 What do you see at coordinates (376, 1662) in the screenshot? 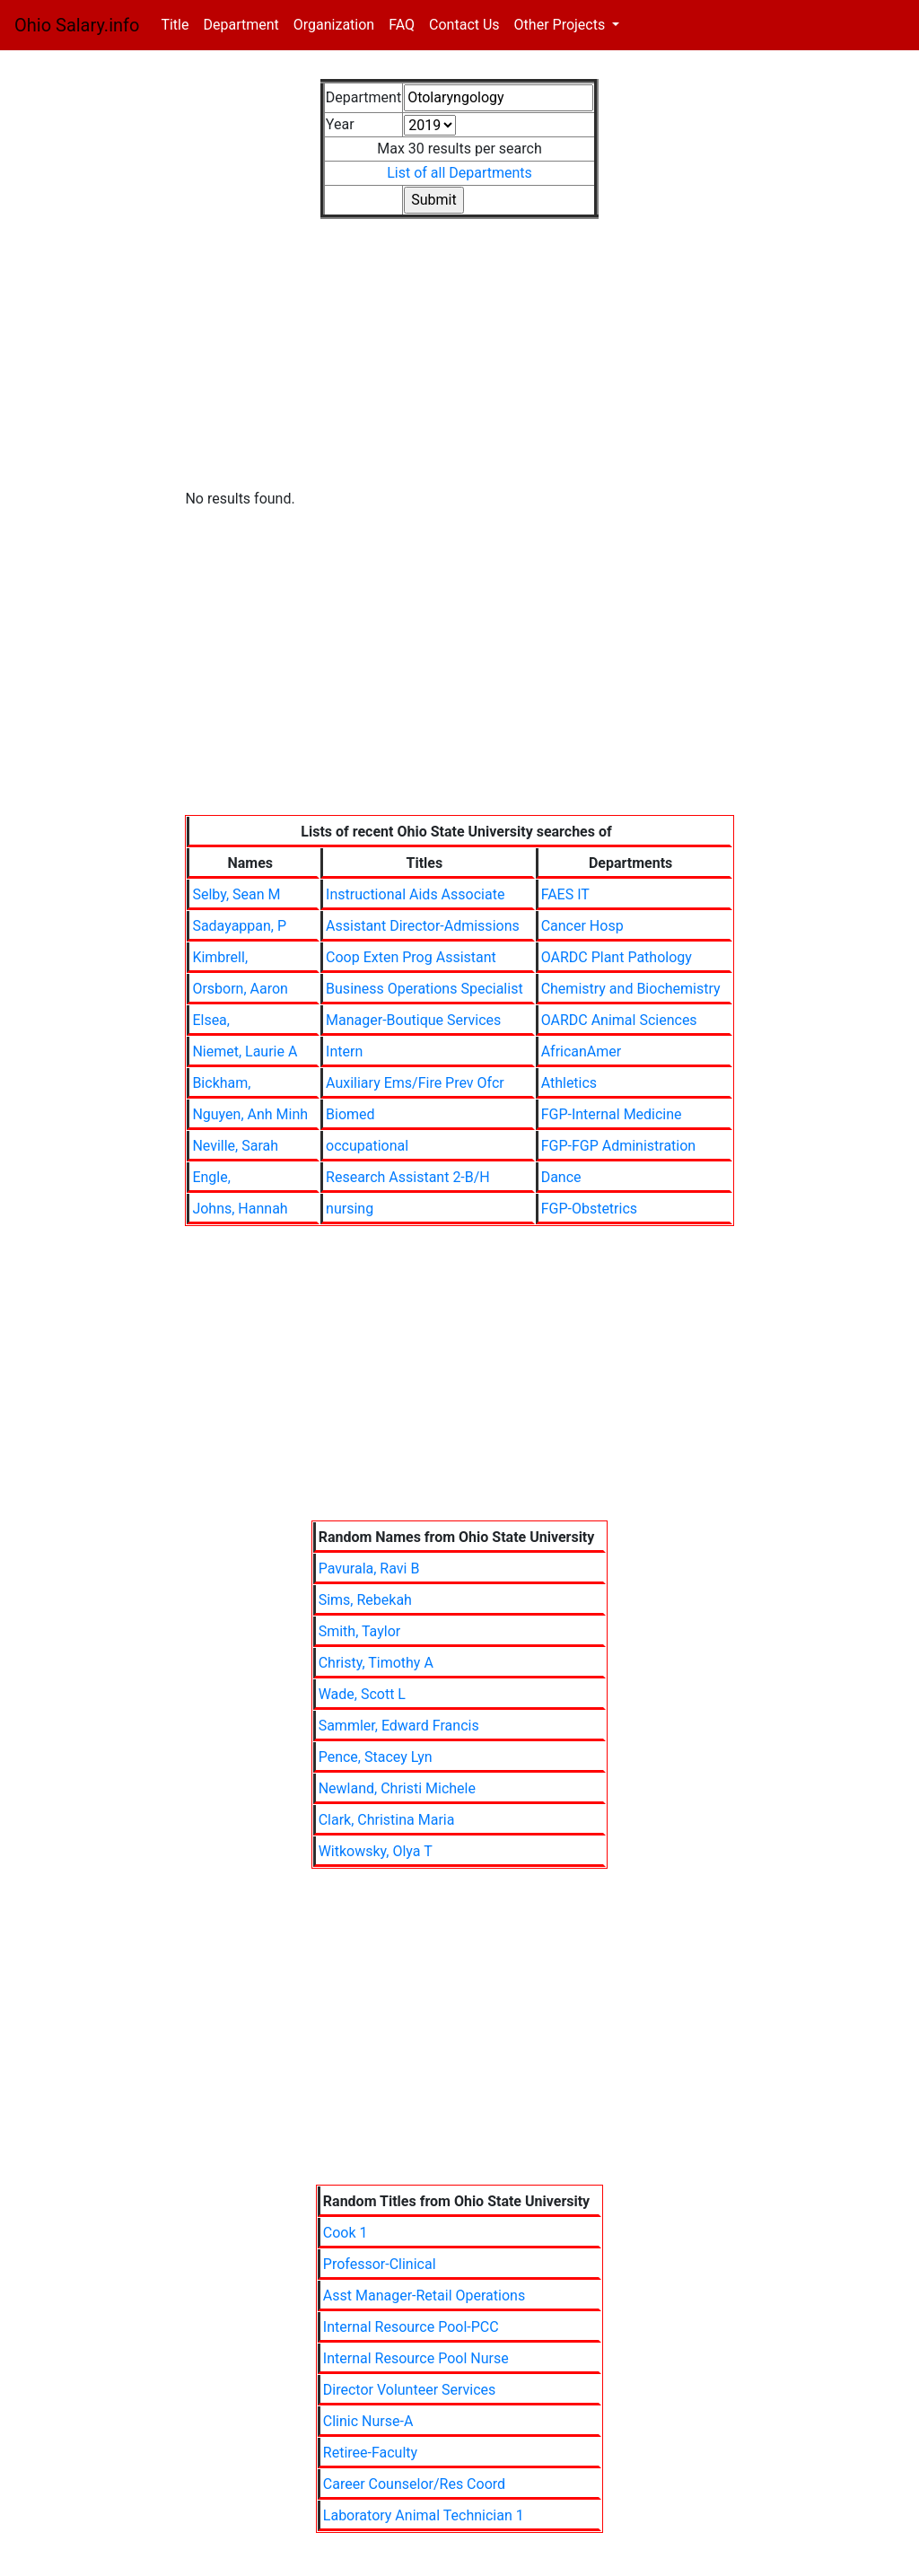
I see `Christy, Timothy A` at bounding box center [376, 1662].